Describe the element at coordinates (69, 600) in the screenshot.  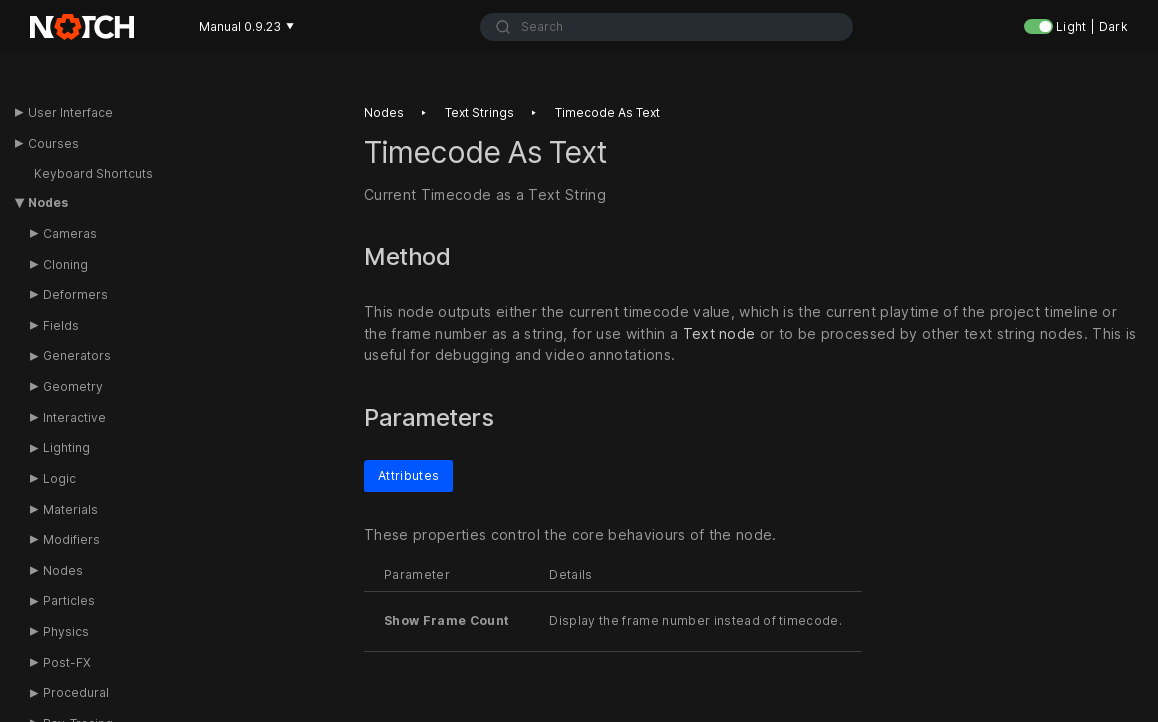
I see `Particles` at that location.